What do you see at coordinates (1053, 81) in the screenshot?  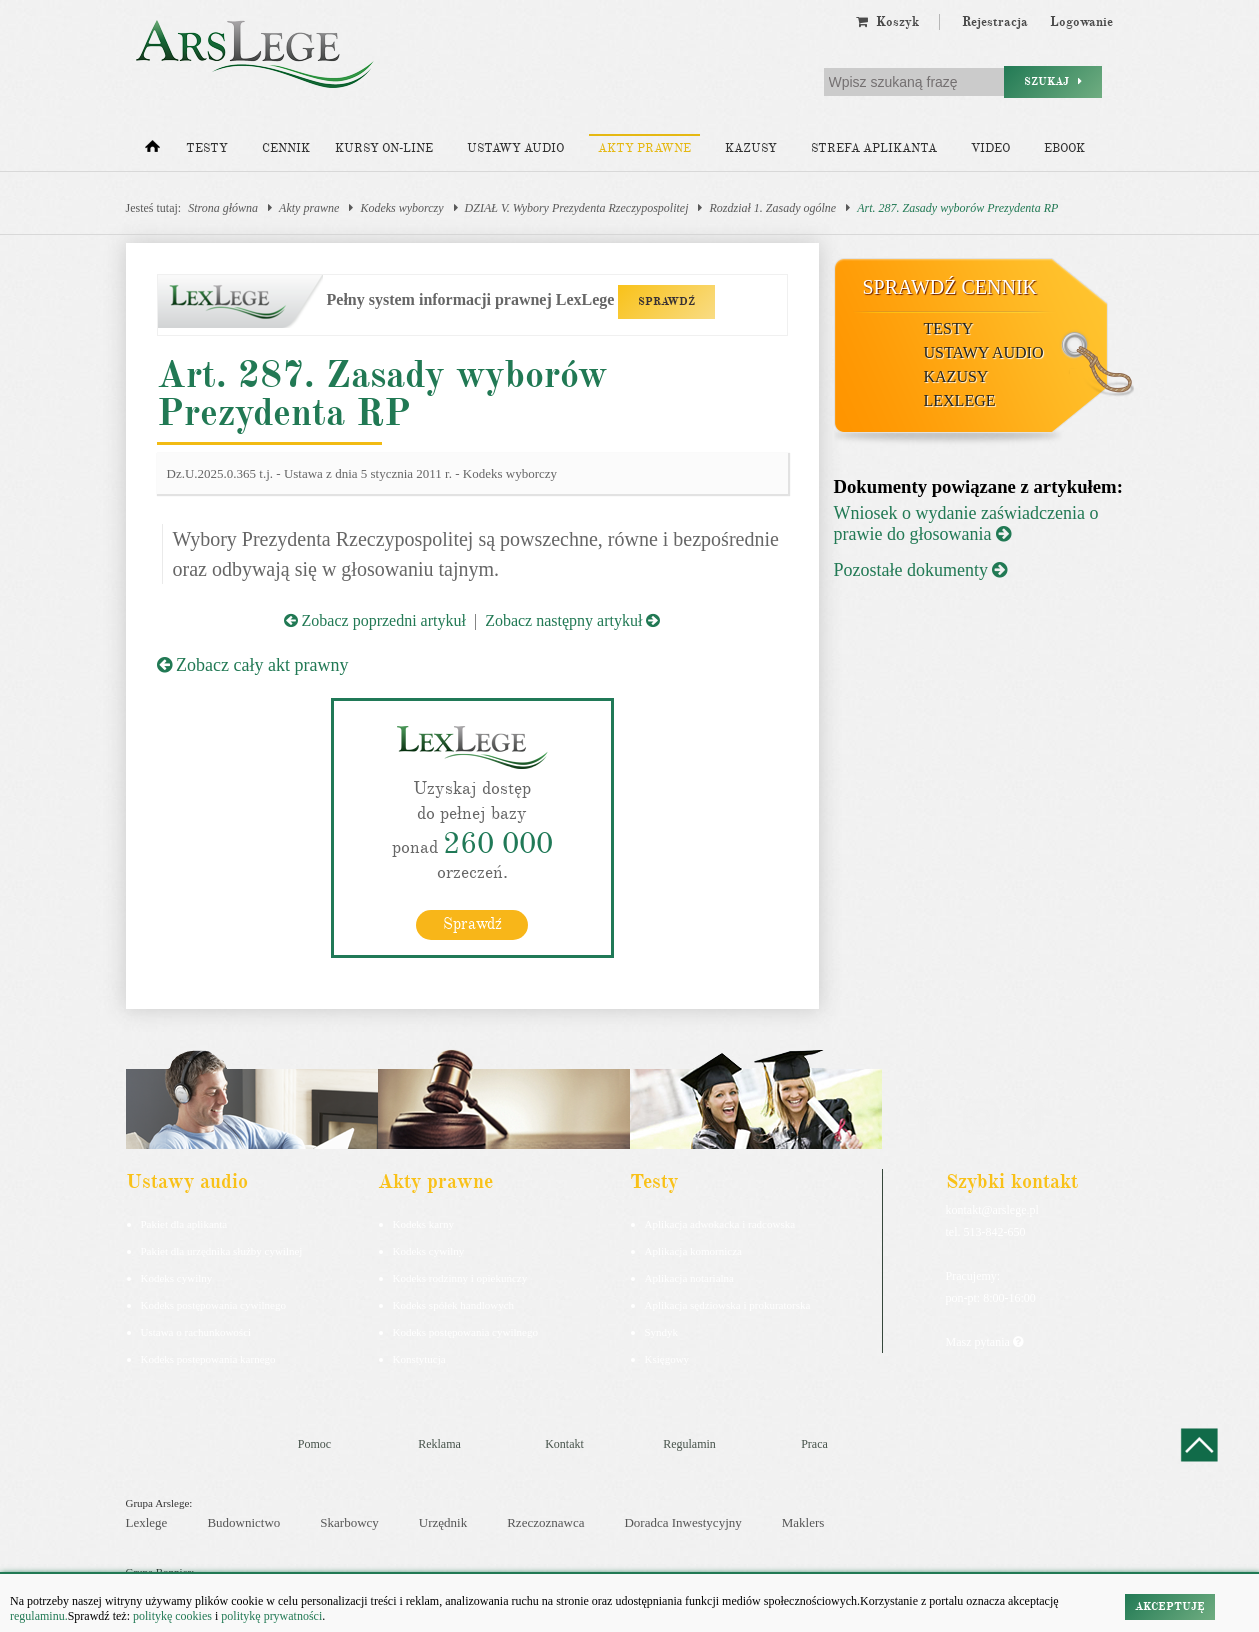 I see `Szukaj` at bounding box center [1053, 81].